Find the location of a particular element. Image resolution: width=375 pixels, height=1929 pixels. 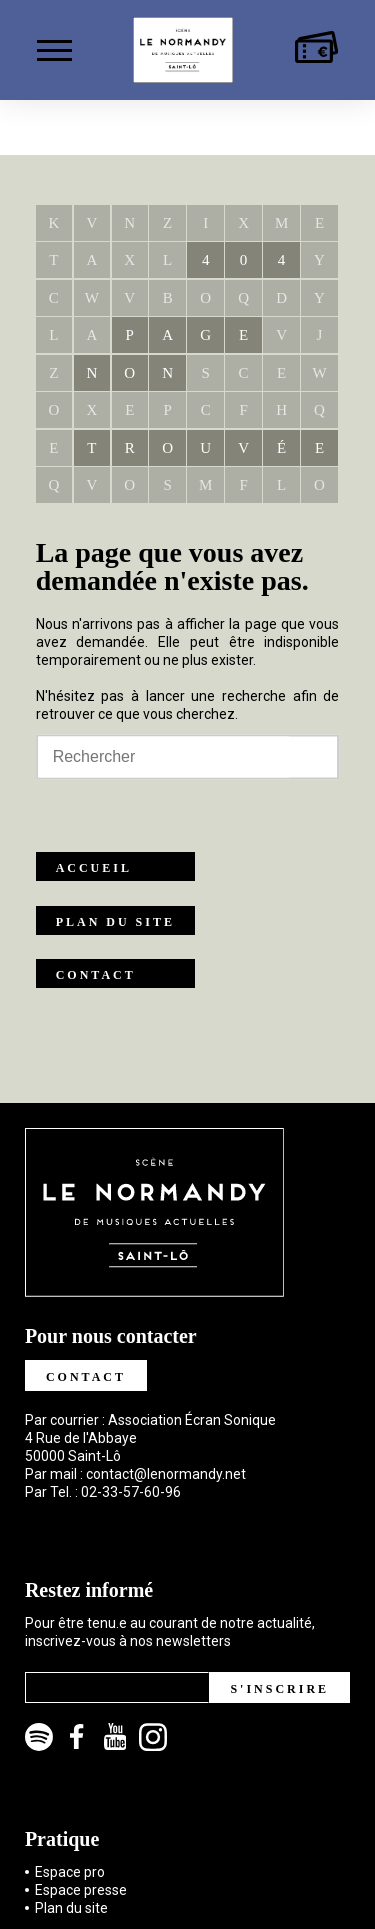

Plan du site is located at coordinates (115, 922).